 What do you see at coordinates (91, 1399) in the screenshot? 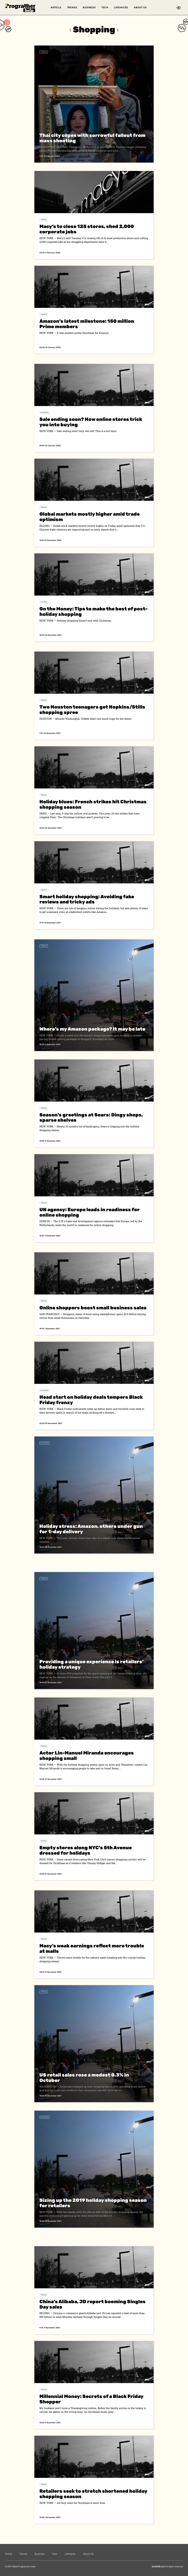
I see `Head start on holiday deals tempers Black Friday frenzy` at bounding box center [91, 1399].